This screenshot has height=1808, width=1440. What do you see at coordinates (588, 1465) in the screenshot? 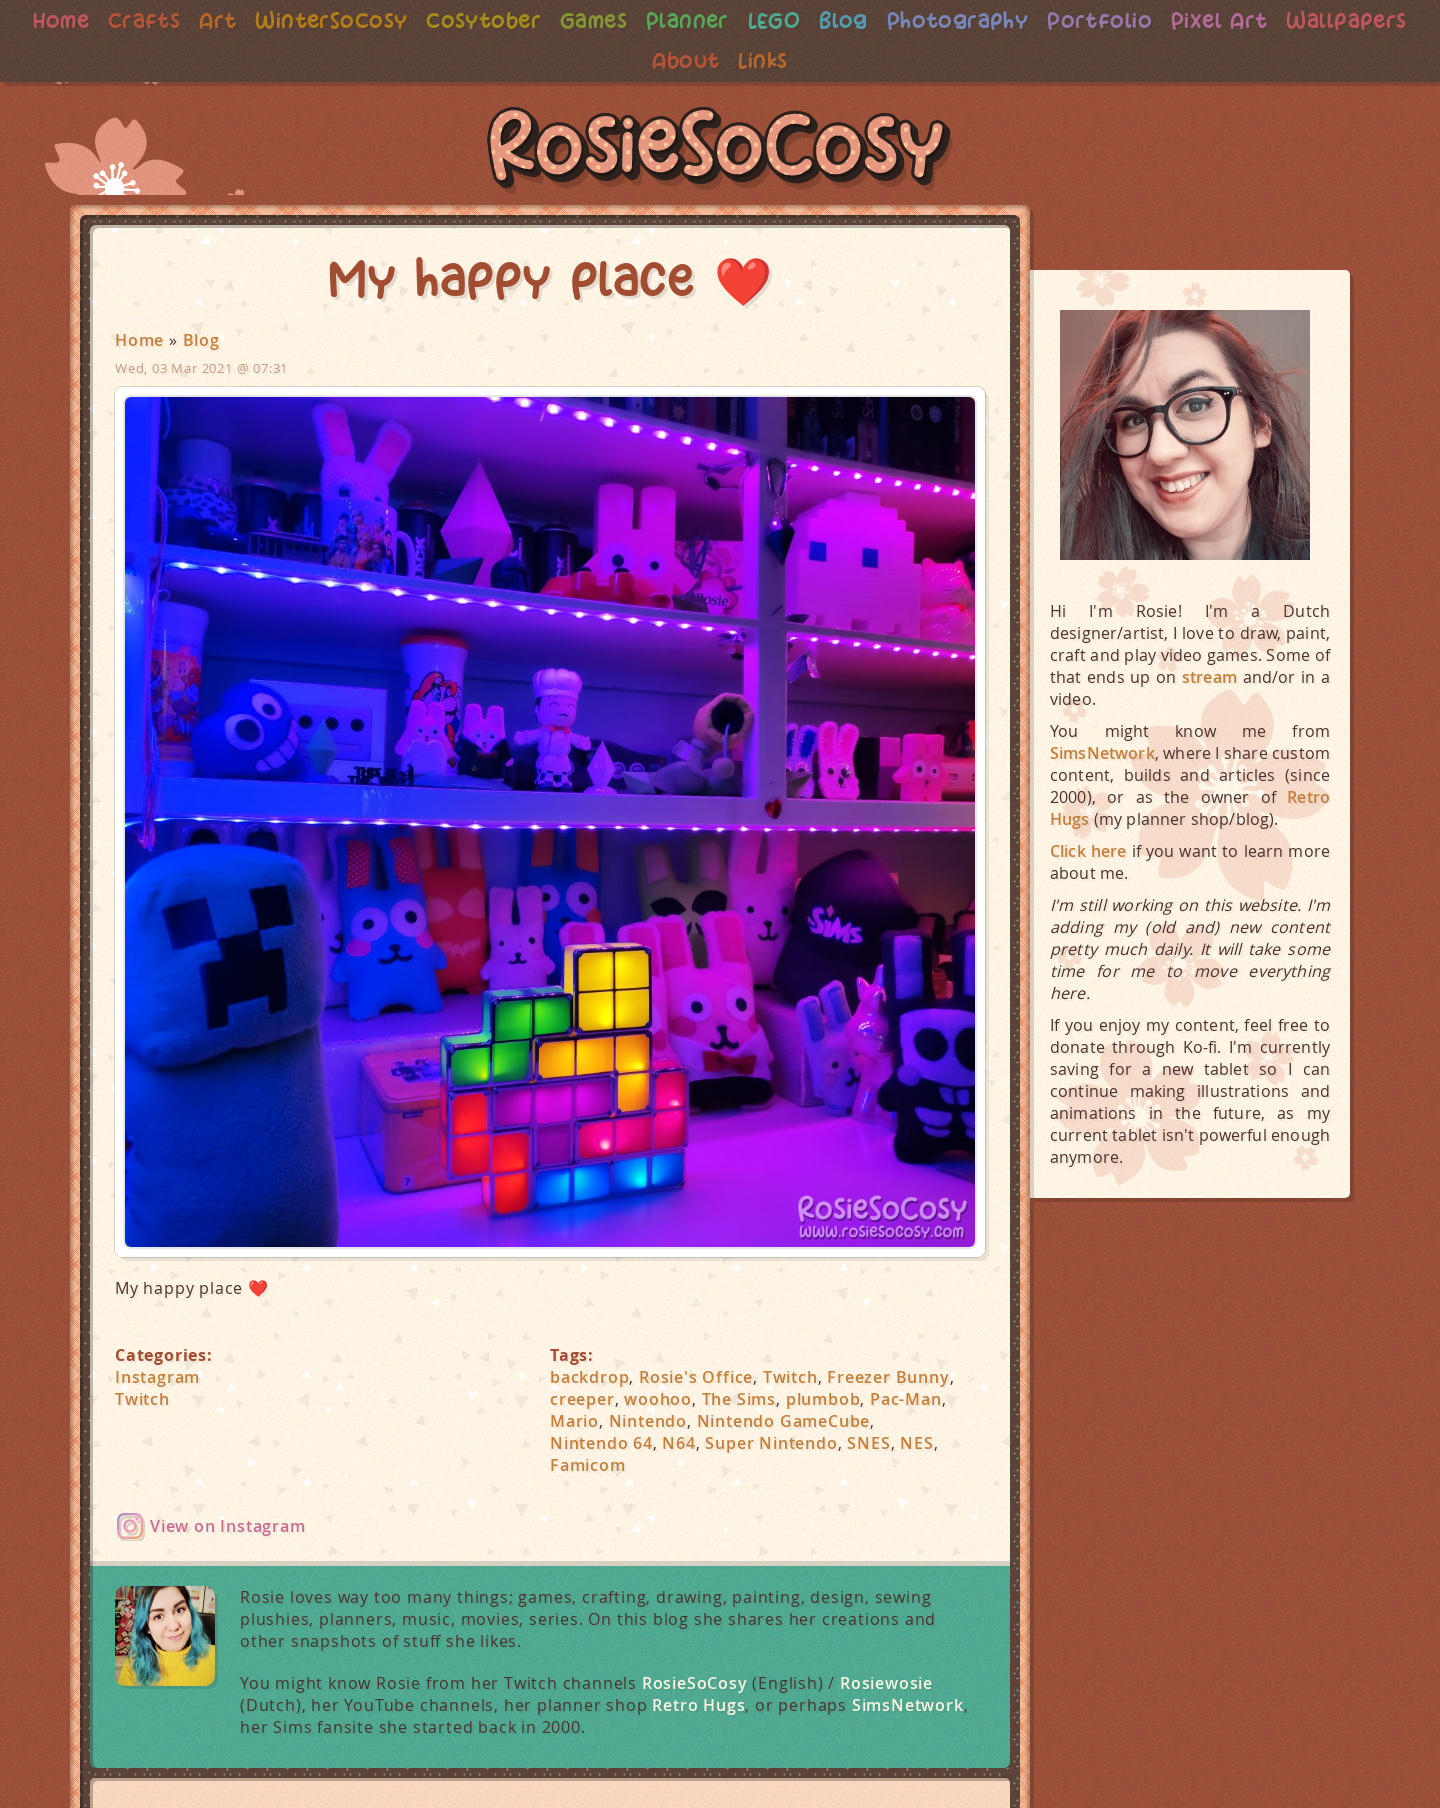
I see `Famicom` at bounding box center [588, 1465].